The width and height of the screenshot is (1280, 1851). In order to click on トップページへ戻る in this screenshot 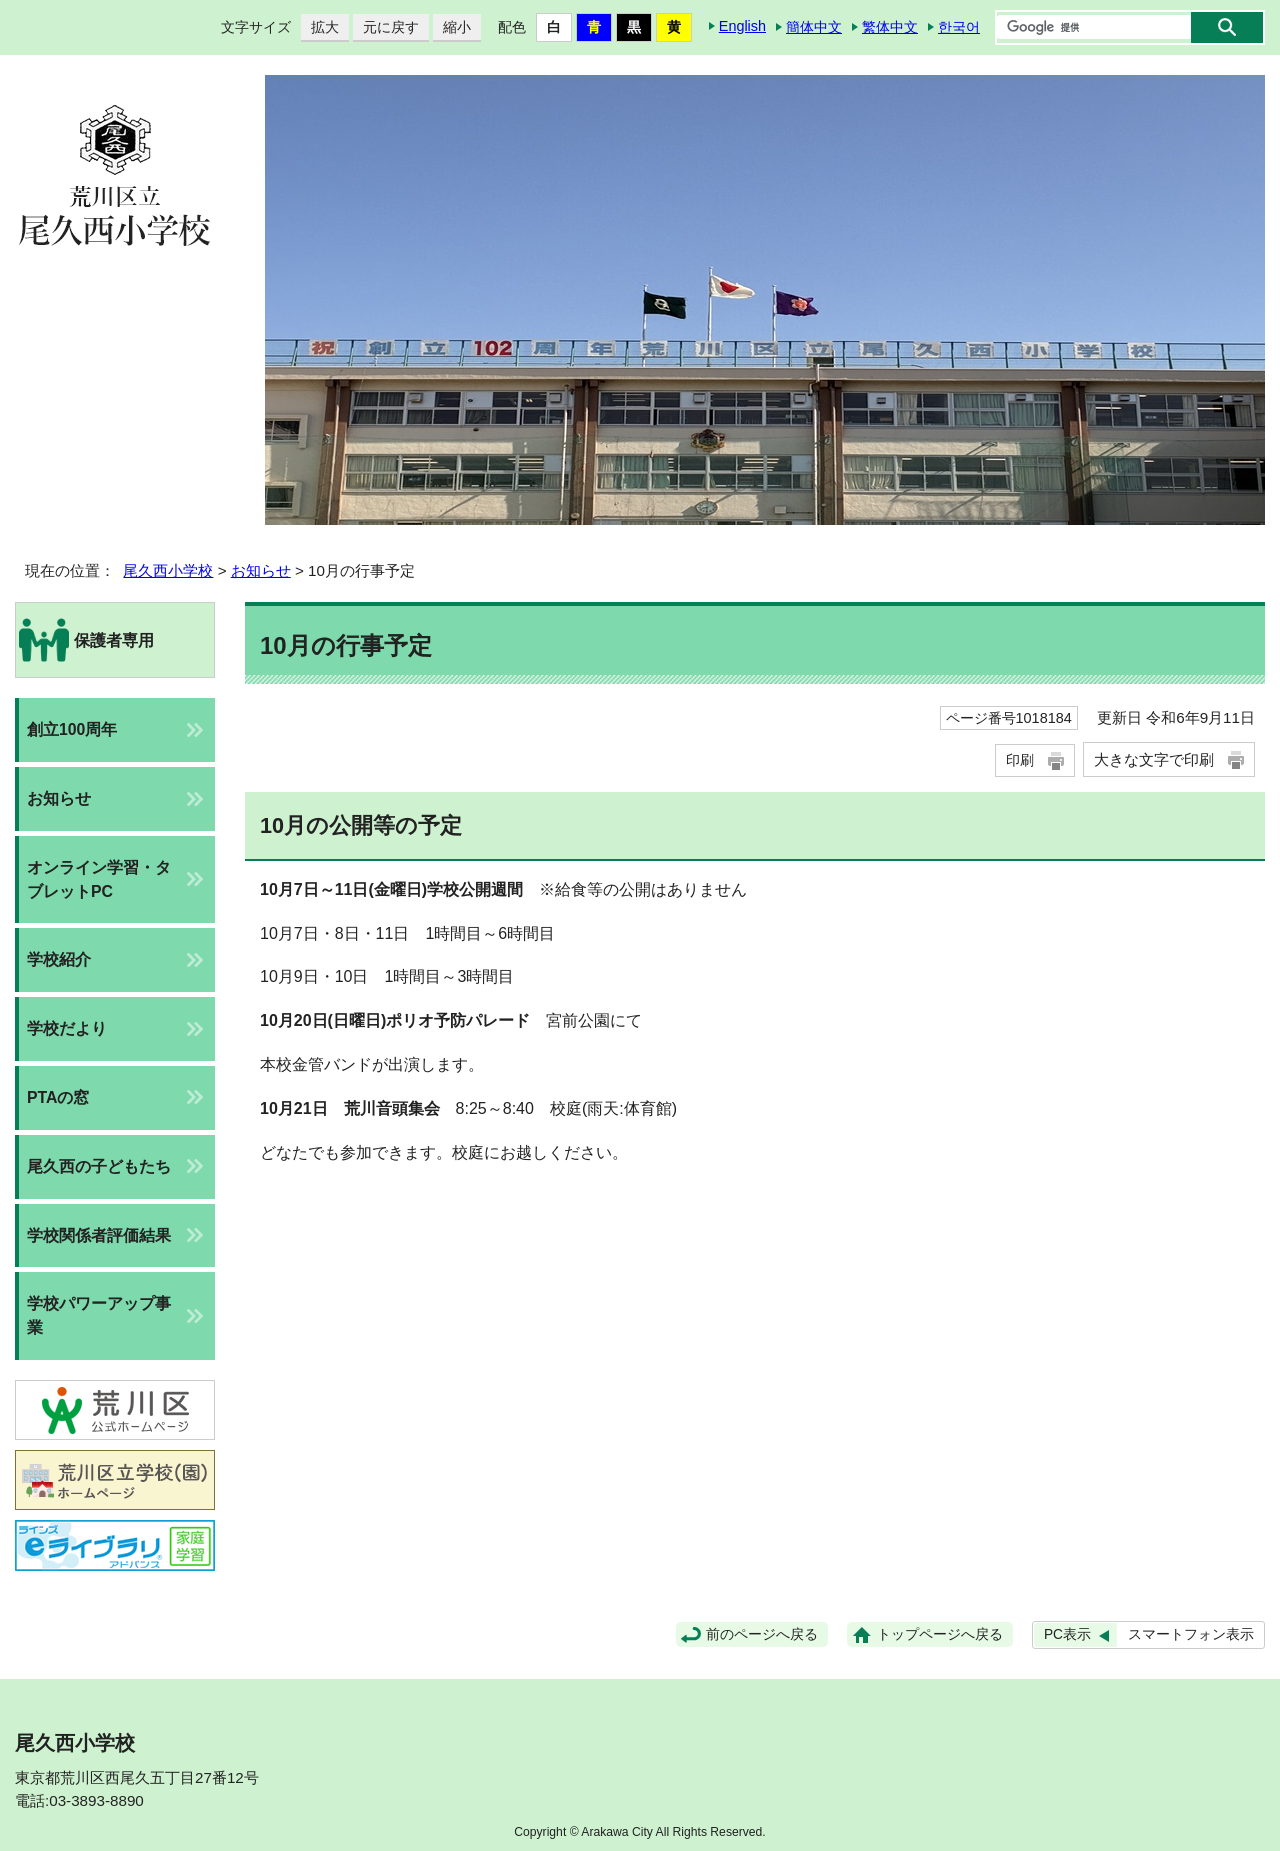, I will do `click(940, 1634)`.